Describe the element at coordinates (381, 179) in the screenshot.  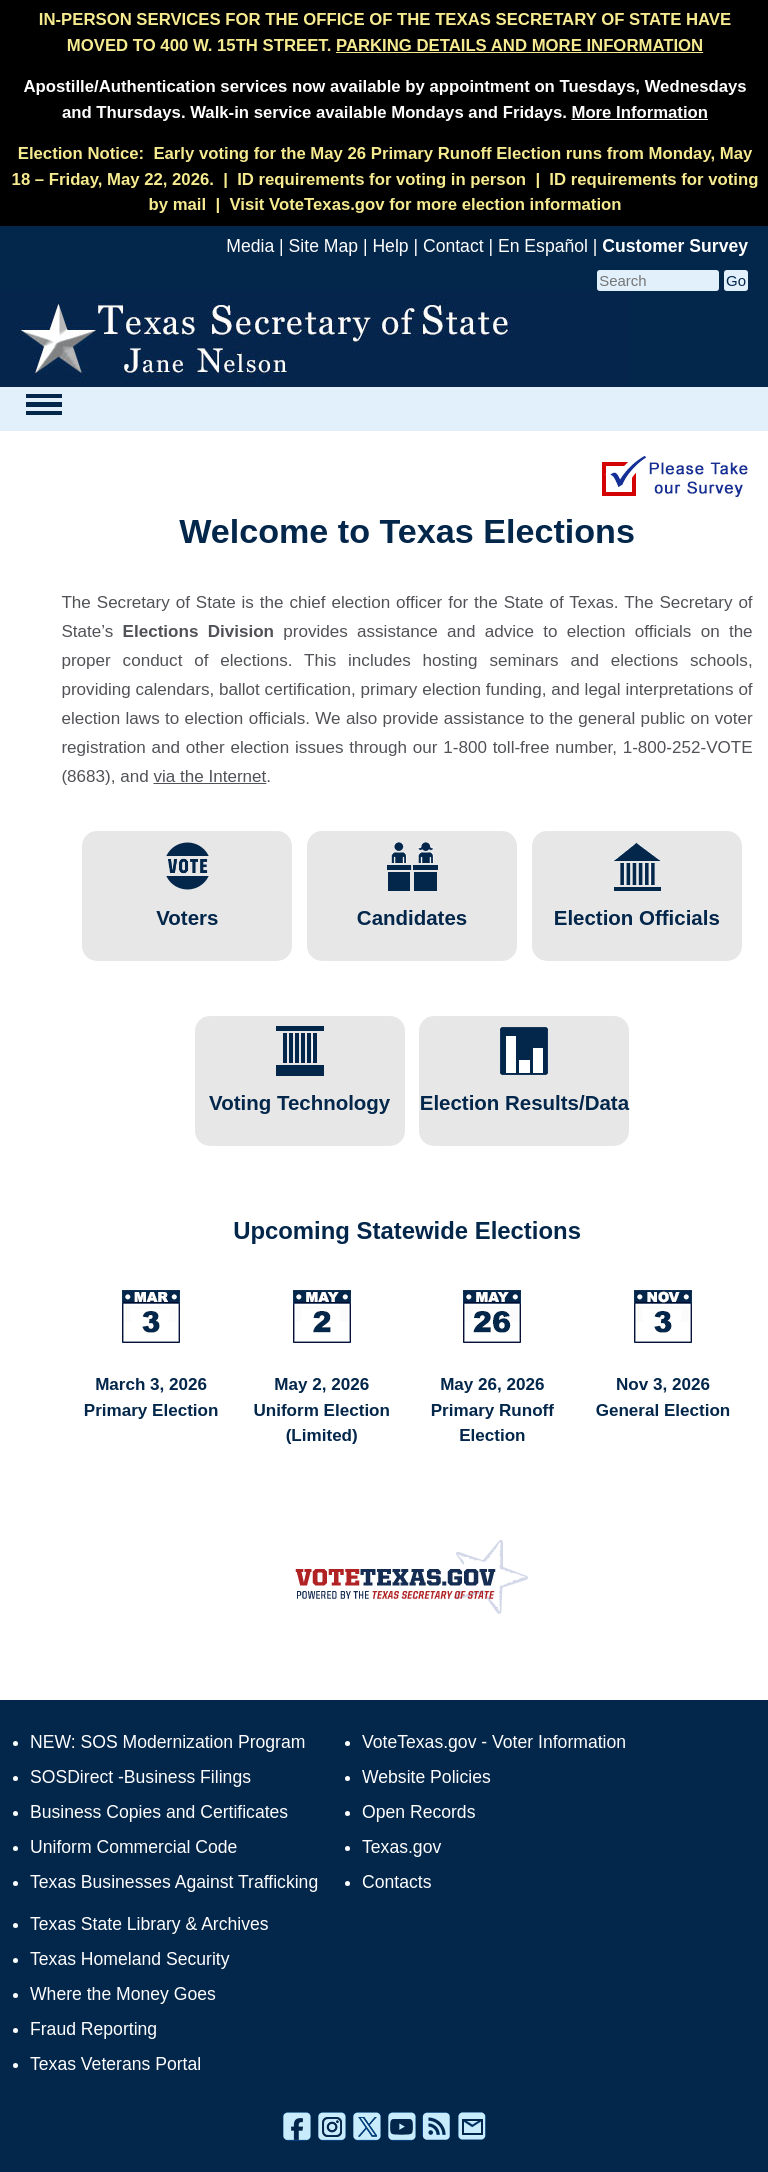
I see `ID requirements for voting in person` at that location.